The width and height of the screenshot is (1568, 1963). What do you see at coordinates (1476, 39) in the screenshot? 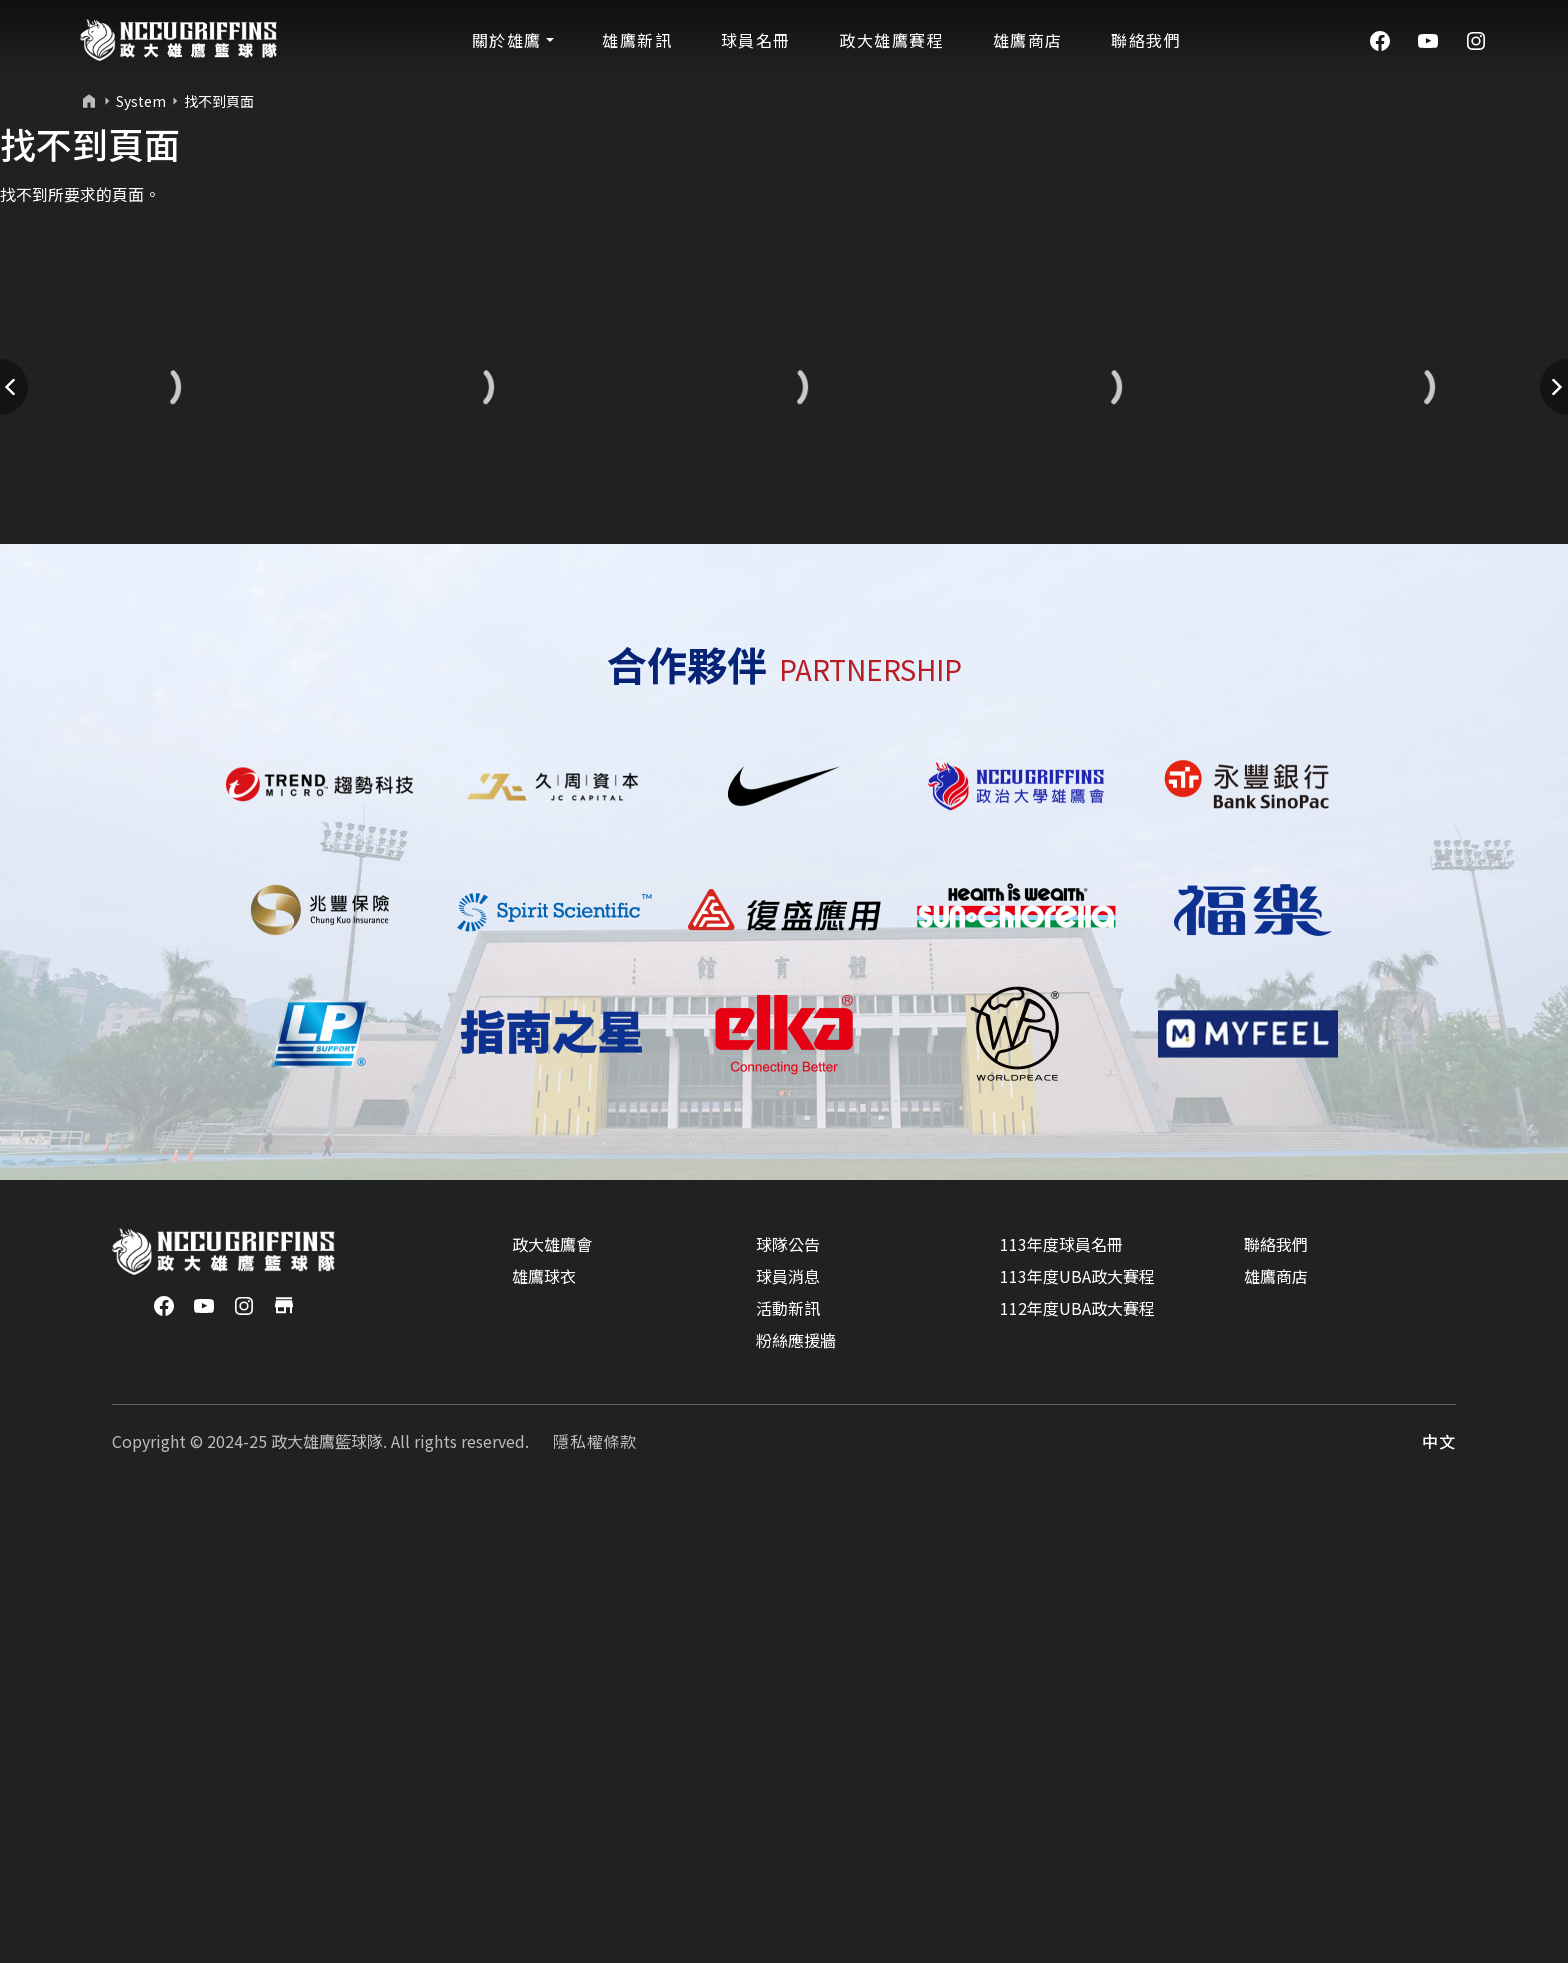
I see `[Instagram]` at bounding box center [1476, 39].